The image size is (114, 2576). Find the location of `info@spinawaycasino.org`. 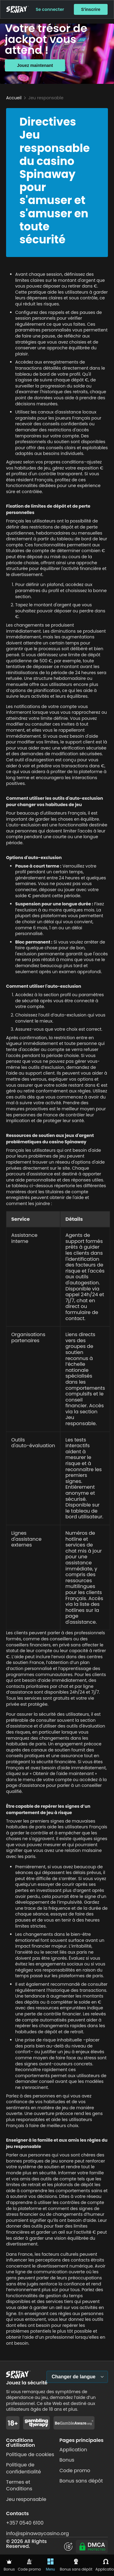

info@spinawaycasino.org is located at coordinates (37, 2533).